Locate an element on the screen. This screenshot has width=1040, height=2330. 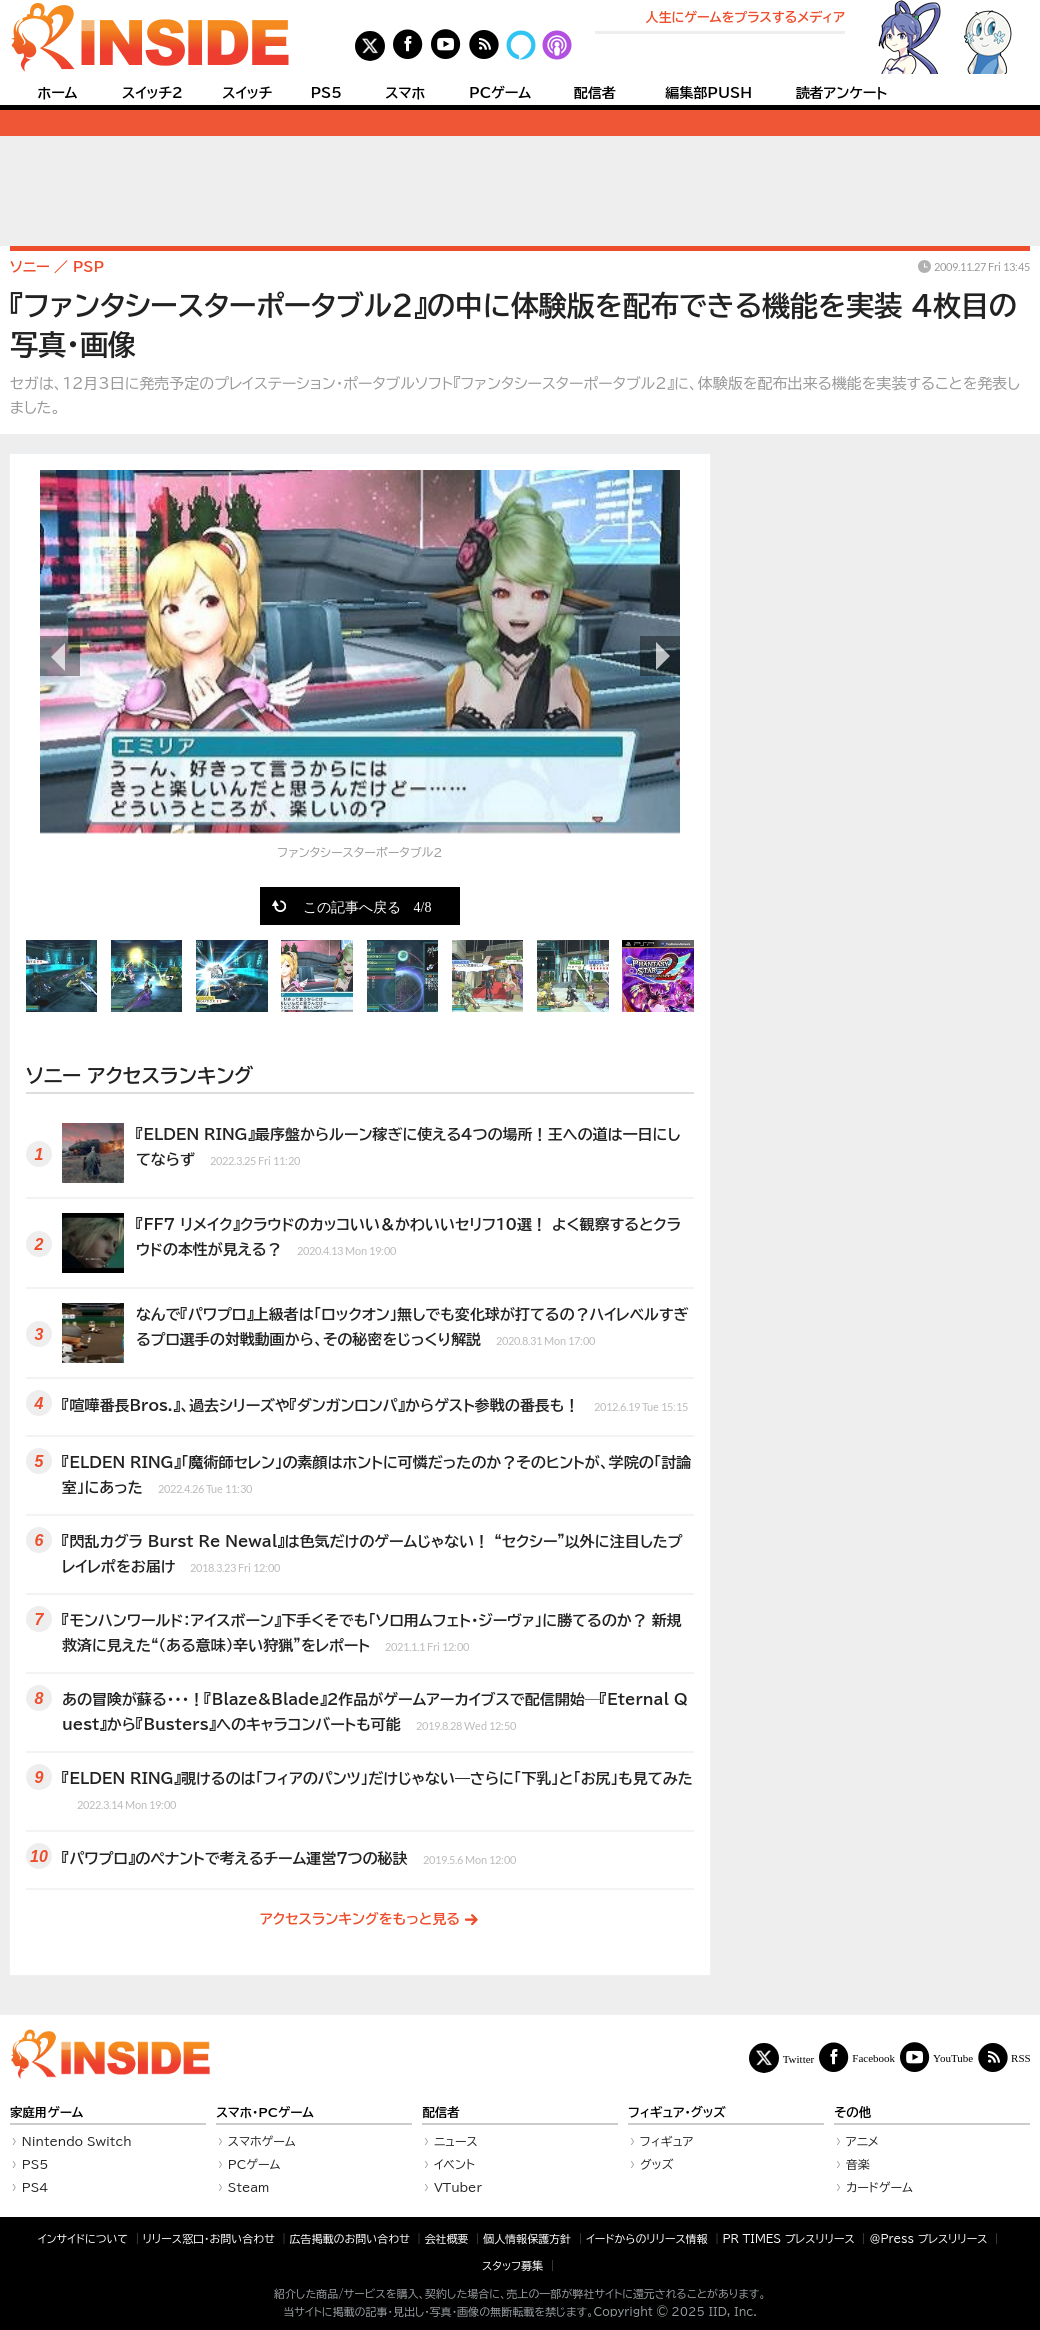
スマホゲーム is located at coordinates (262, 2141).